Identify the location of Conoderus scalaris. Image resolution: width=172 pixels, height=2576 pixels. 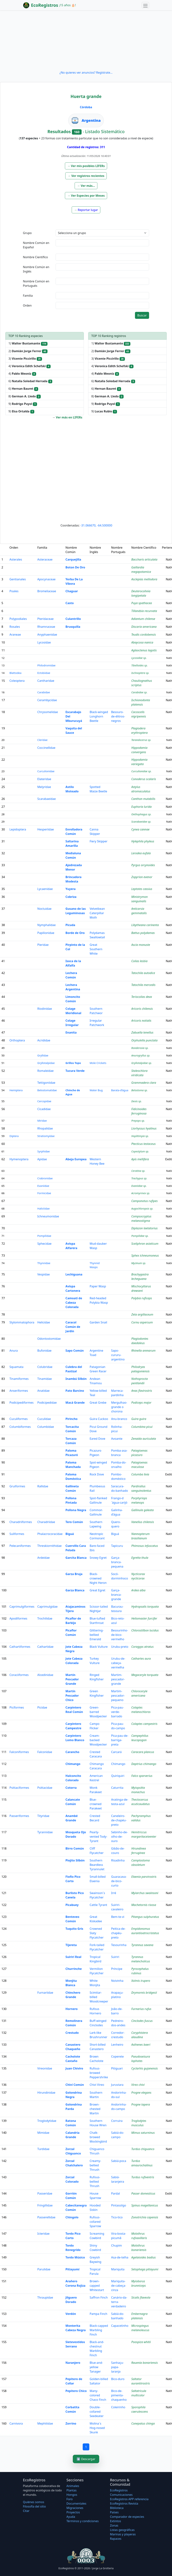
(143, 779).